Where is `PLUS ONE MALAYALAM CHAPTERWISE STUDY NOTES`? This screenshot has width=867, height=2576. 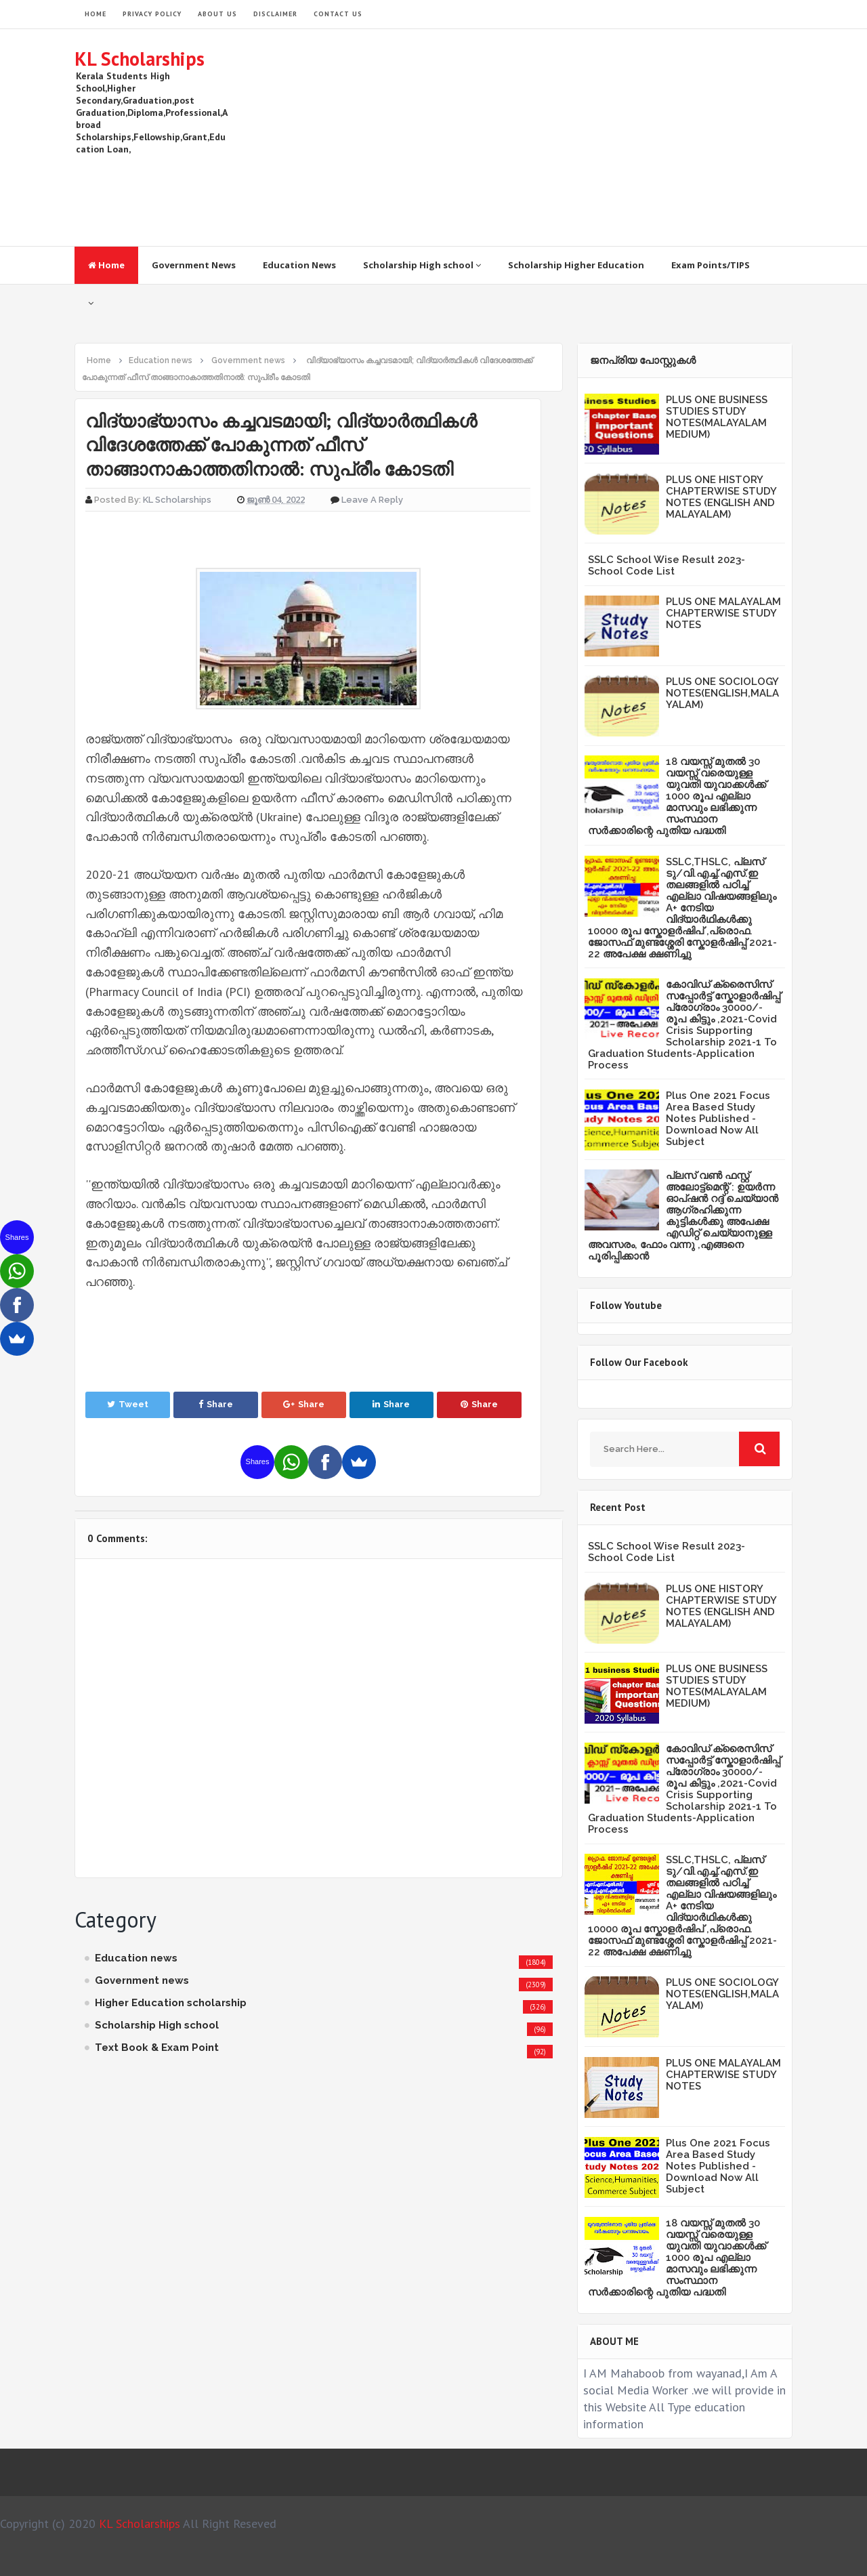 PLUS ONE MALAYALAM CHAPTERWISE STUDY NOTES is located at coordinates (723, 613).